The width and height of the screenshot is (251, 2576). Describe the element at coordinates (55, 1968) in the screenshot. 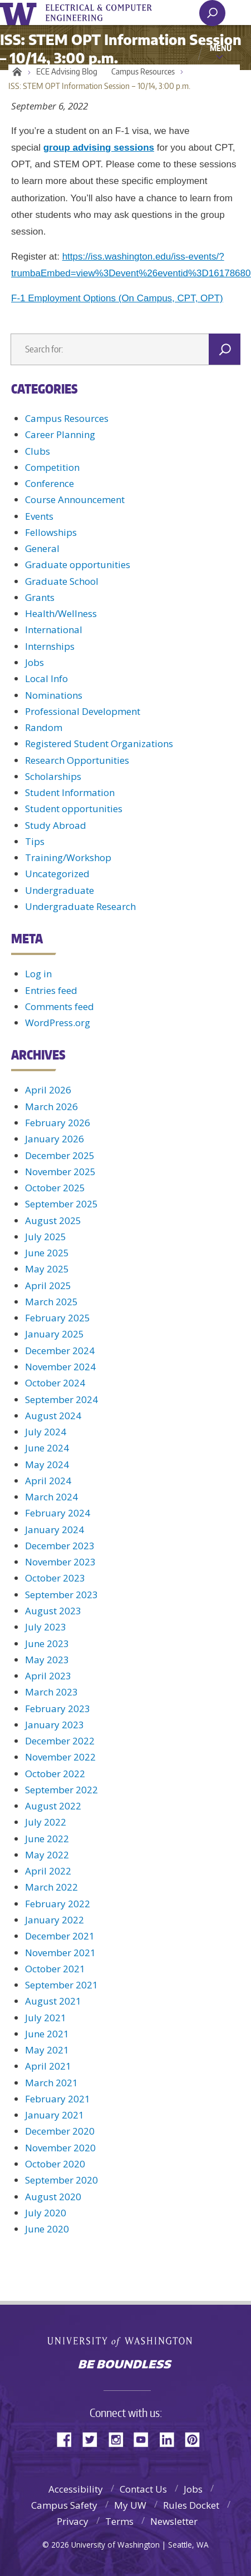

I see `October 2021` at that location.